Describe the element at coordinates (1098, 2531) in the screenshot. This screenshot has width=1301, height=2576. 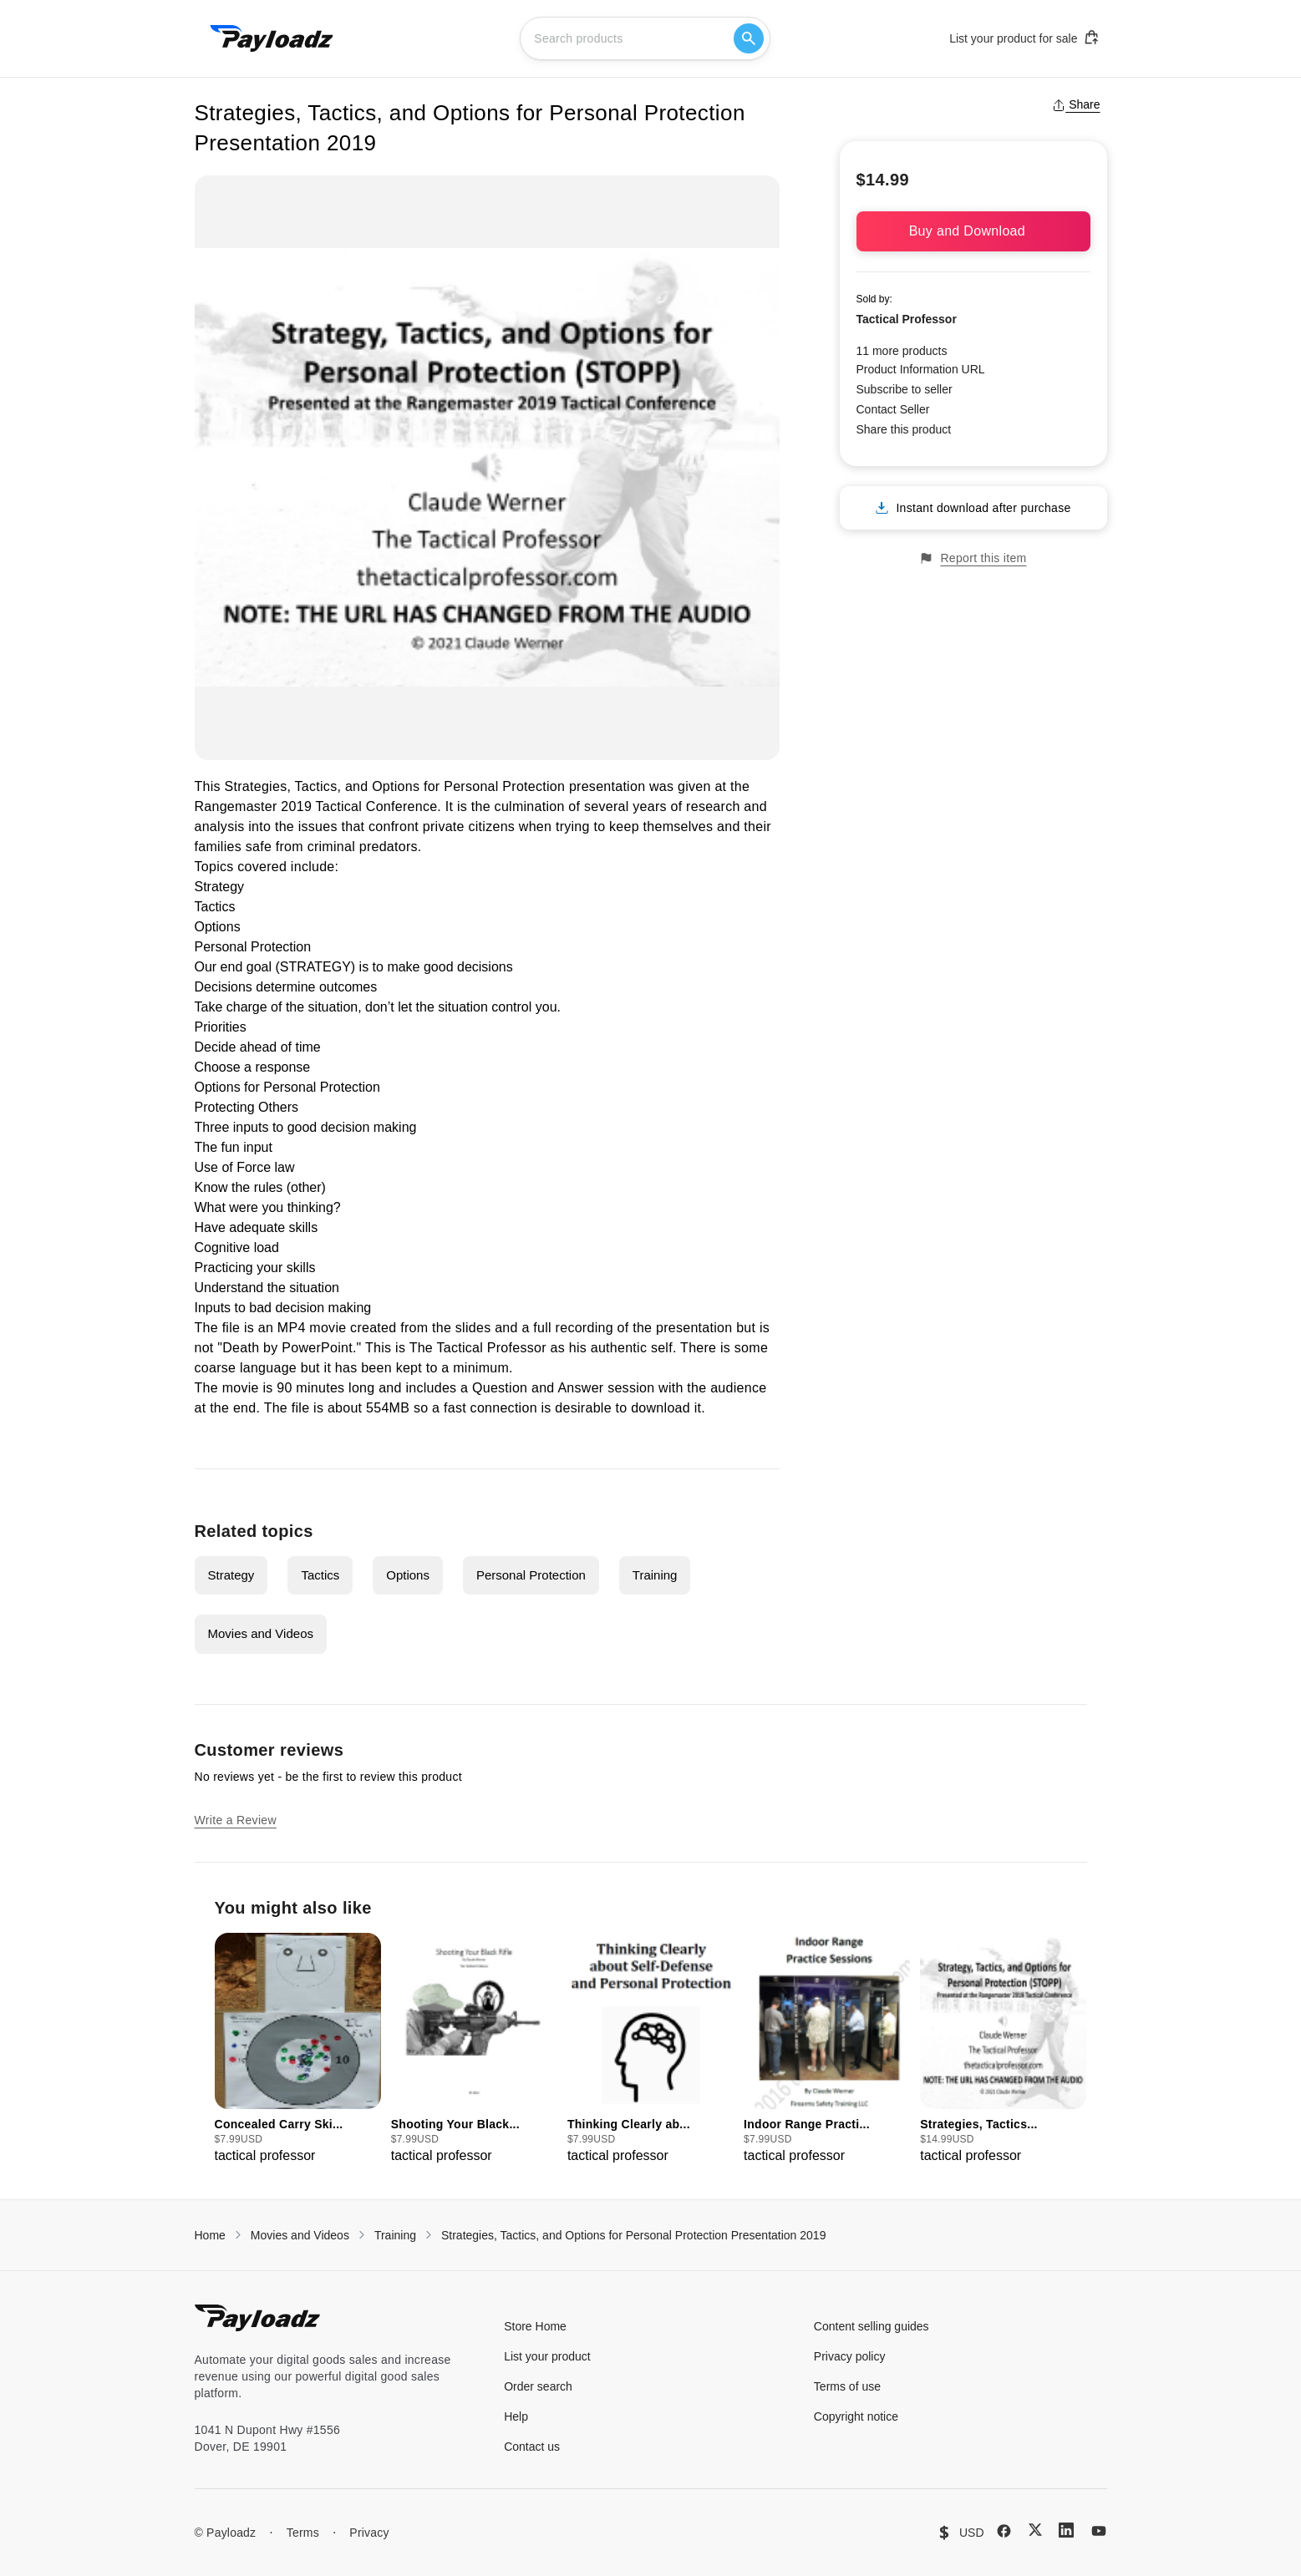
I see `[YouTube]` at that location.